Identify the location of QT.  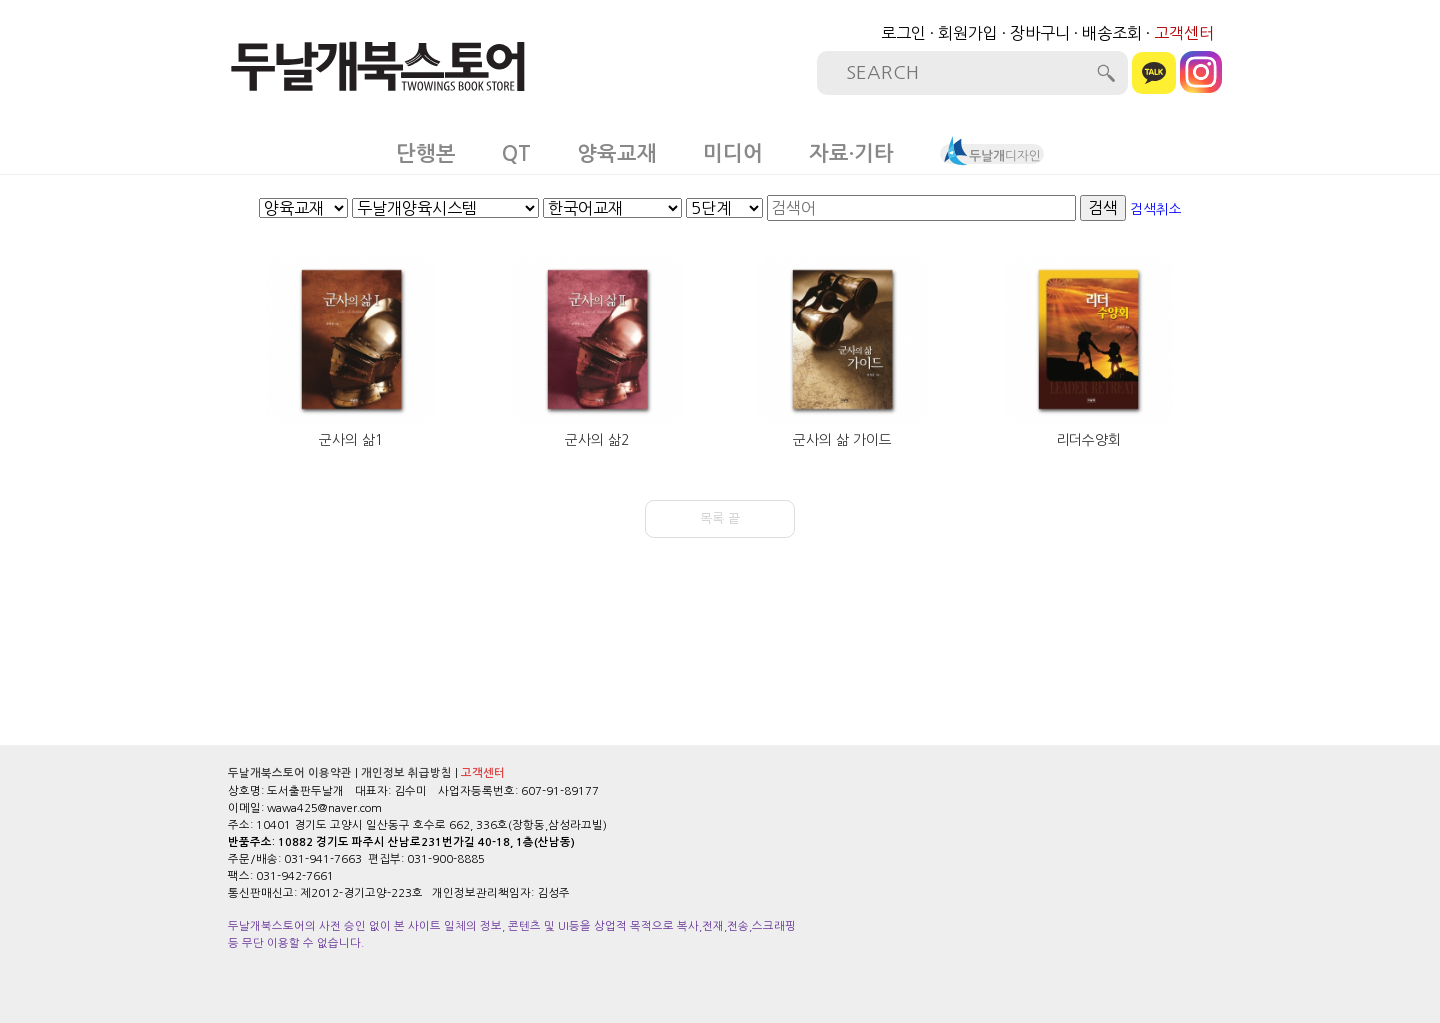
(516, 154).